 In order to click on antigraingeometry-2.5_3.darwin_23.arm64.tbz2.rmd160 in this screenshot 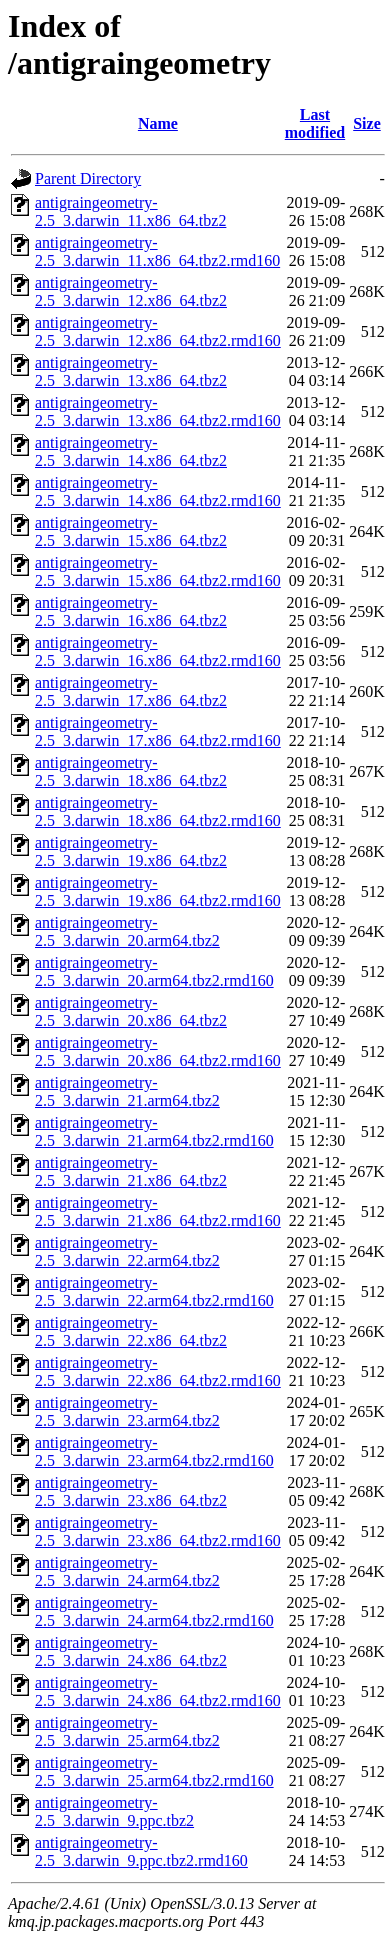, I will do `click(154, 1451)`.